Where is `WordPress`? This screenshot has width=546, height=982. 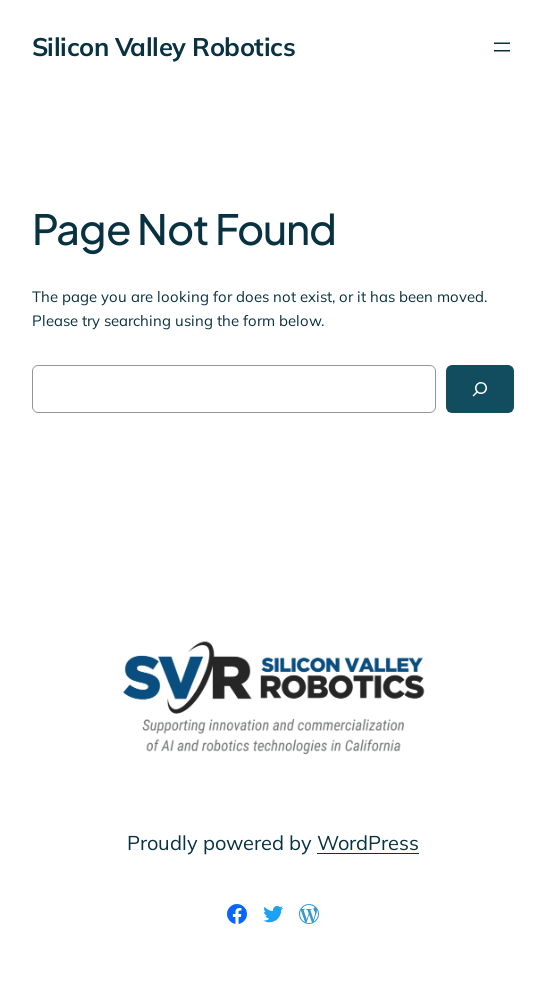 WordPress is located at coordinates (368, 842).